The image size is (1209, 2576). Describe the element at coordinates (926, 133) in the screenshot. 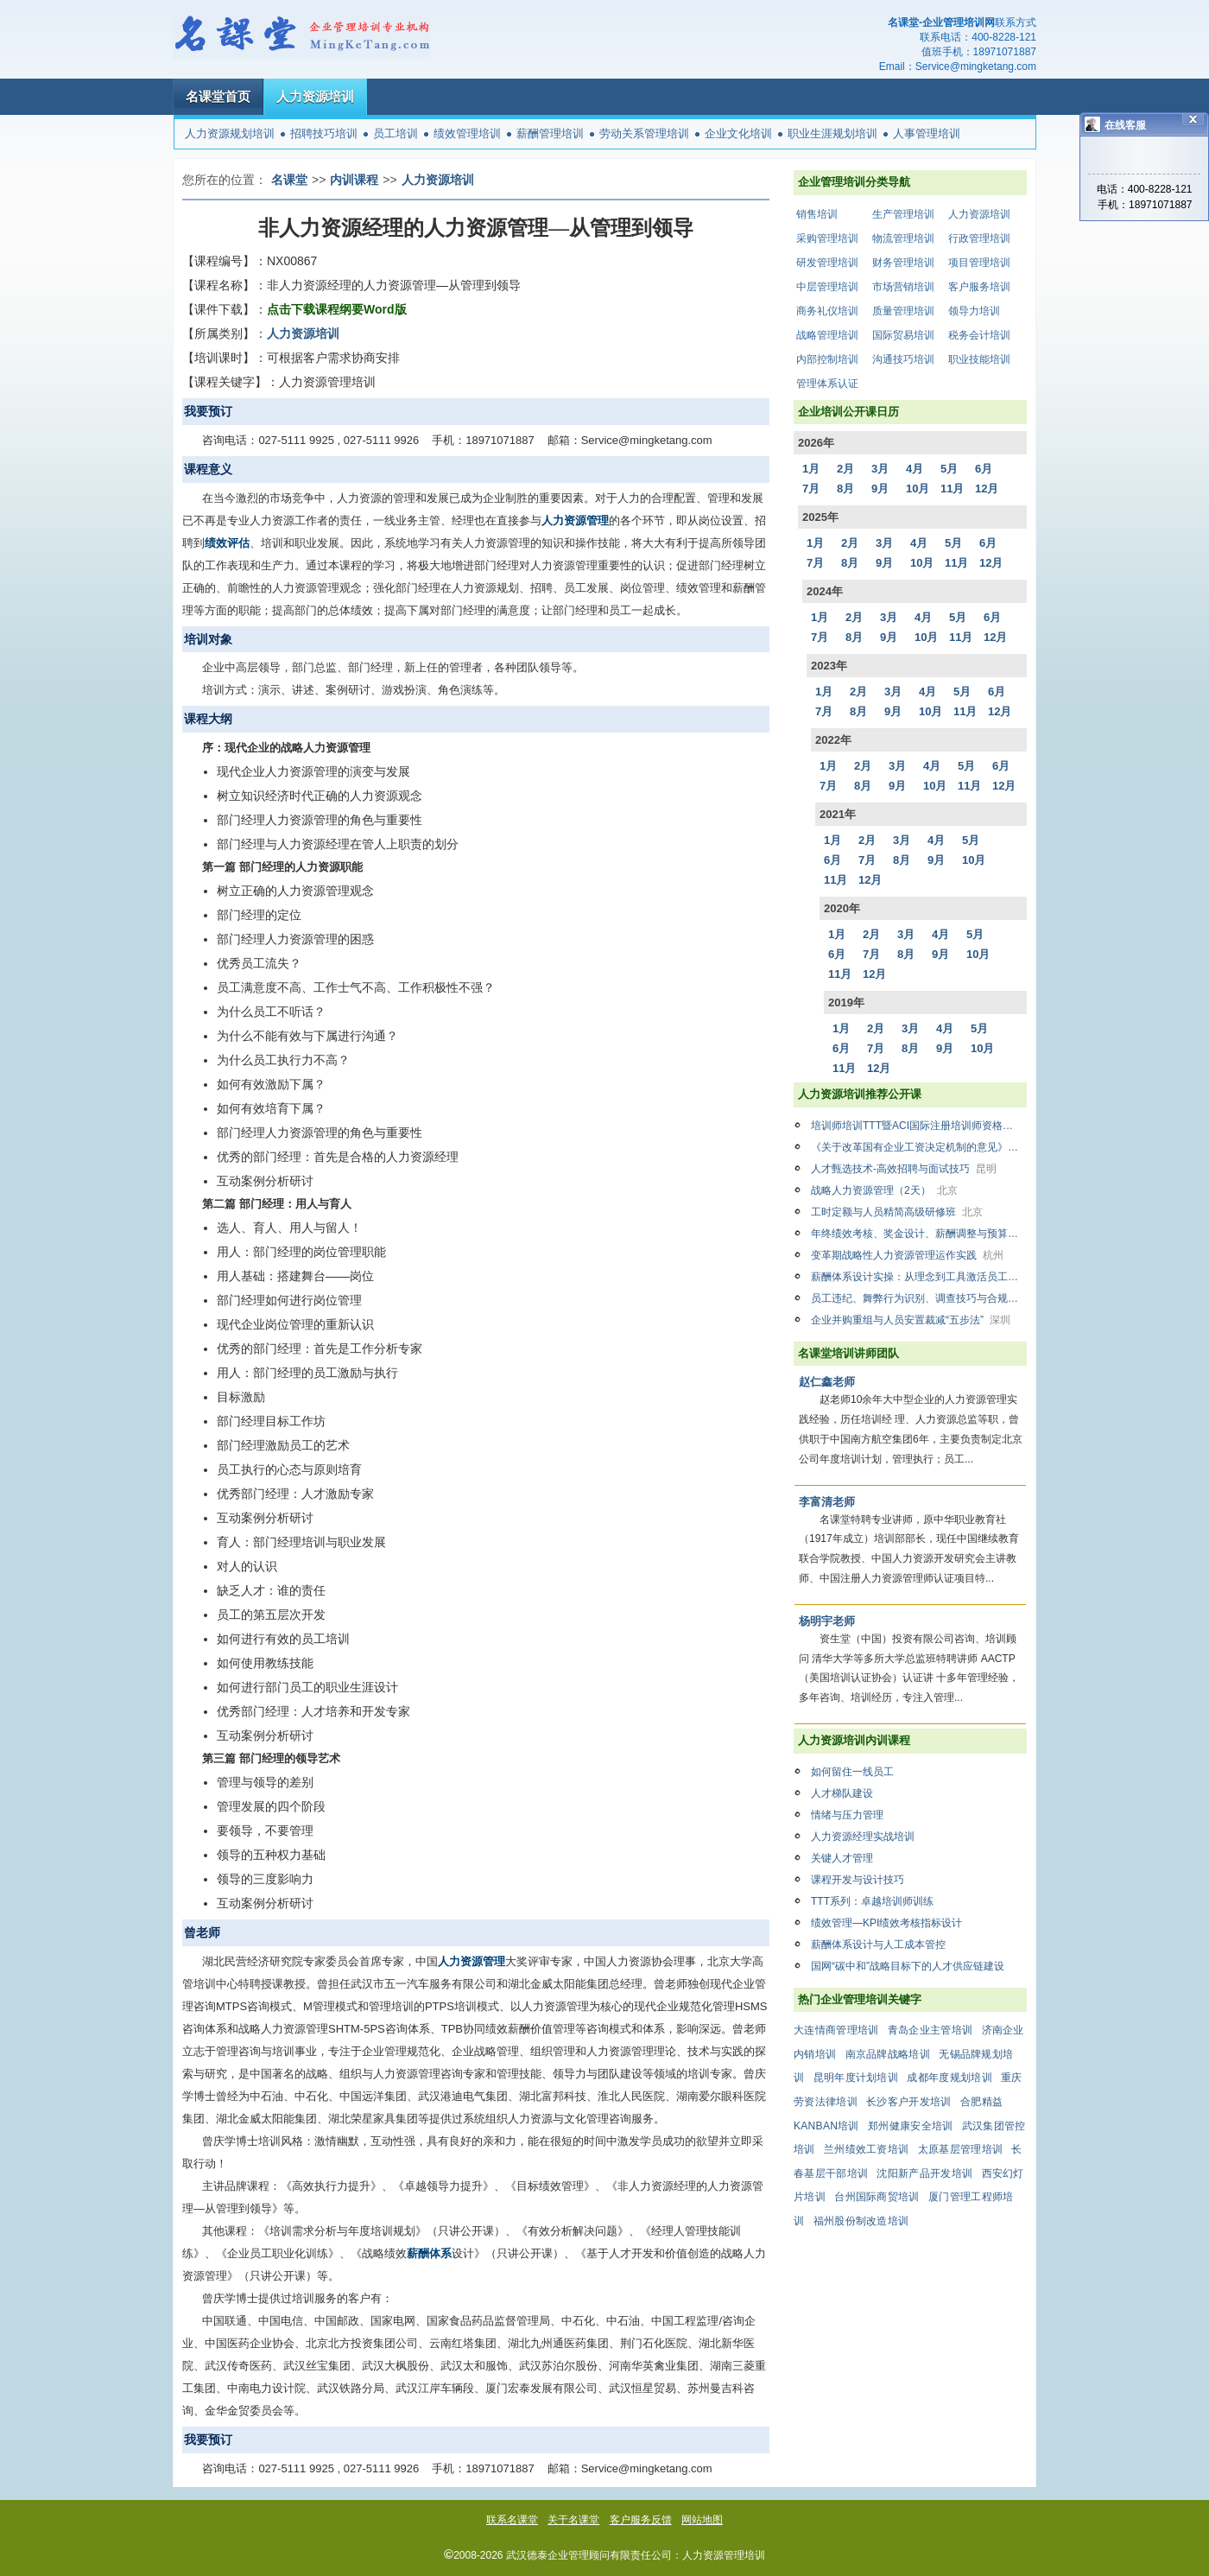

I see `人事管理培训` at that location.